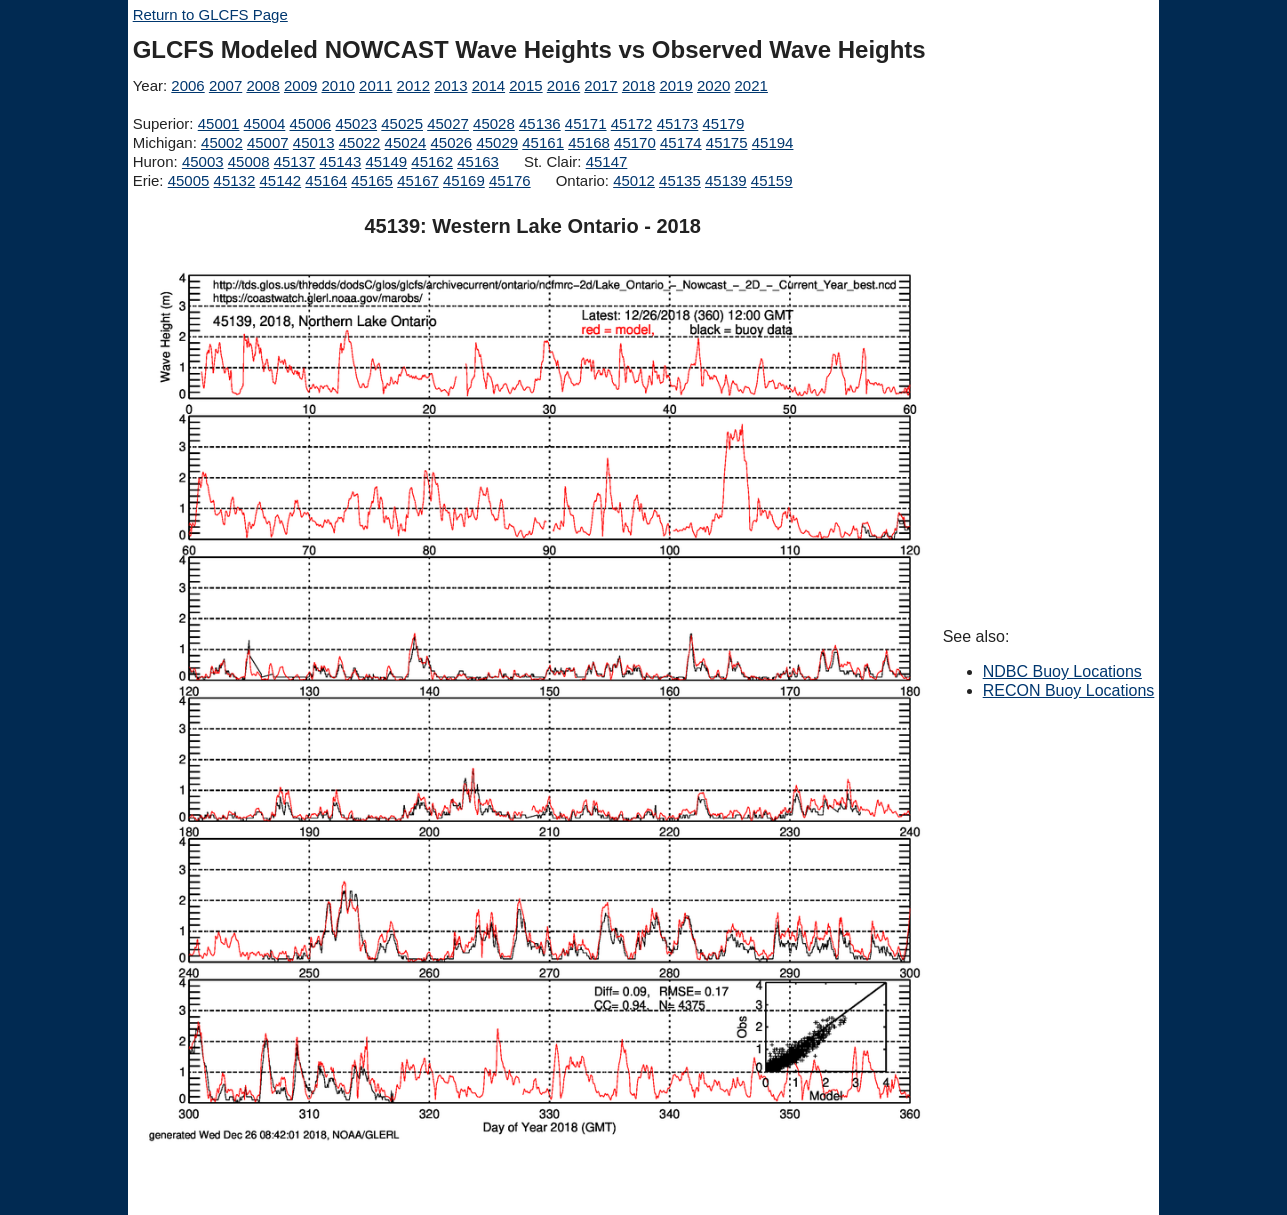  Describe the element at coordinates (634, 180) in the screenshot. I see `45012` at that location.